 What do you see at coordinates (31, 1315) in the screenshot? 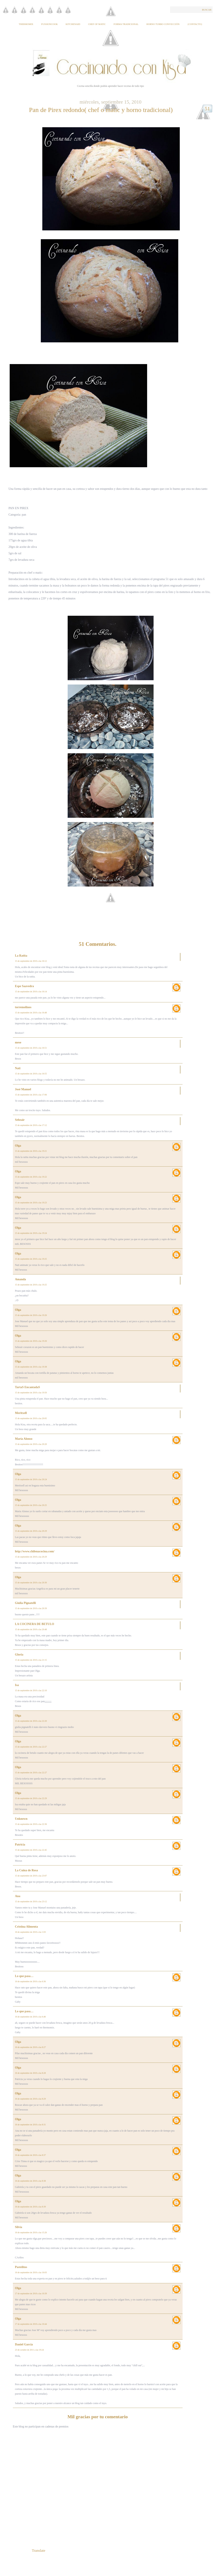
I see `15 de septiembre de 2010 a las 19:26` at bounding box center [31, 1315].